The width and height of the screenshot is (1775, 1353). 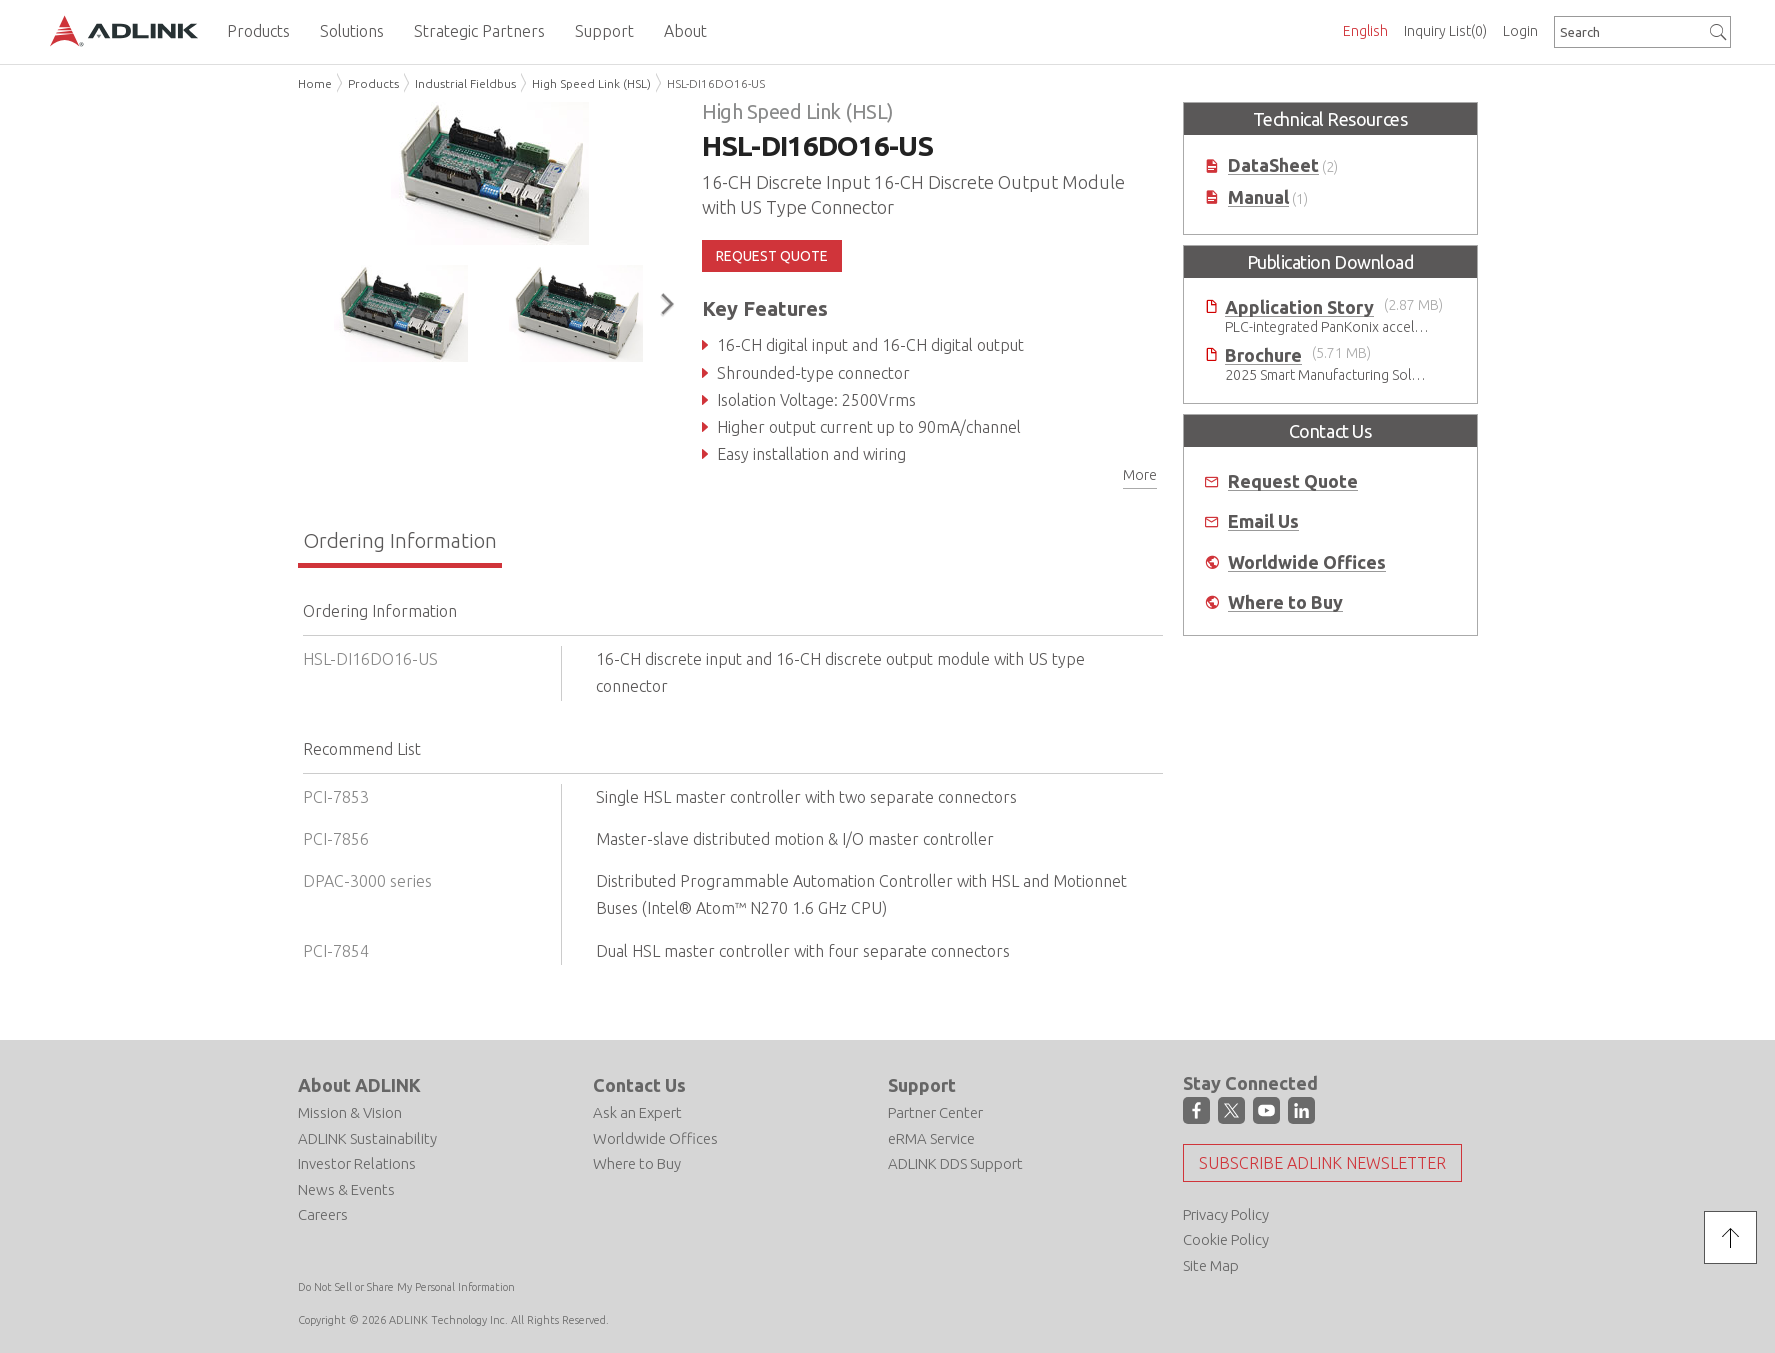 What do you see at coordinates (315, 83) in the screenshot?
I see `Home` at bounding box center [315, 83].